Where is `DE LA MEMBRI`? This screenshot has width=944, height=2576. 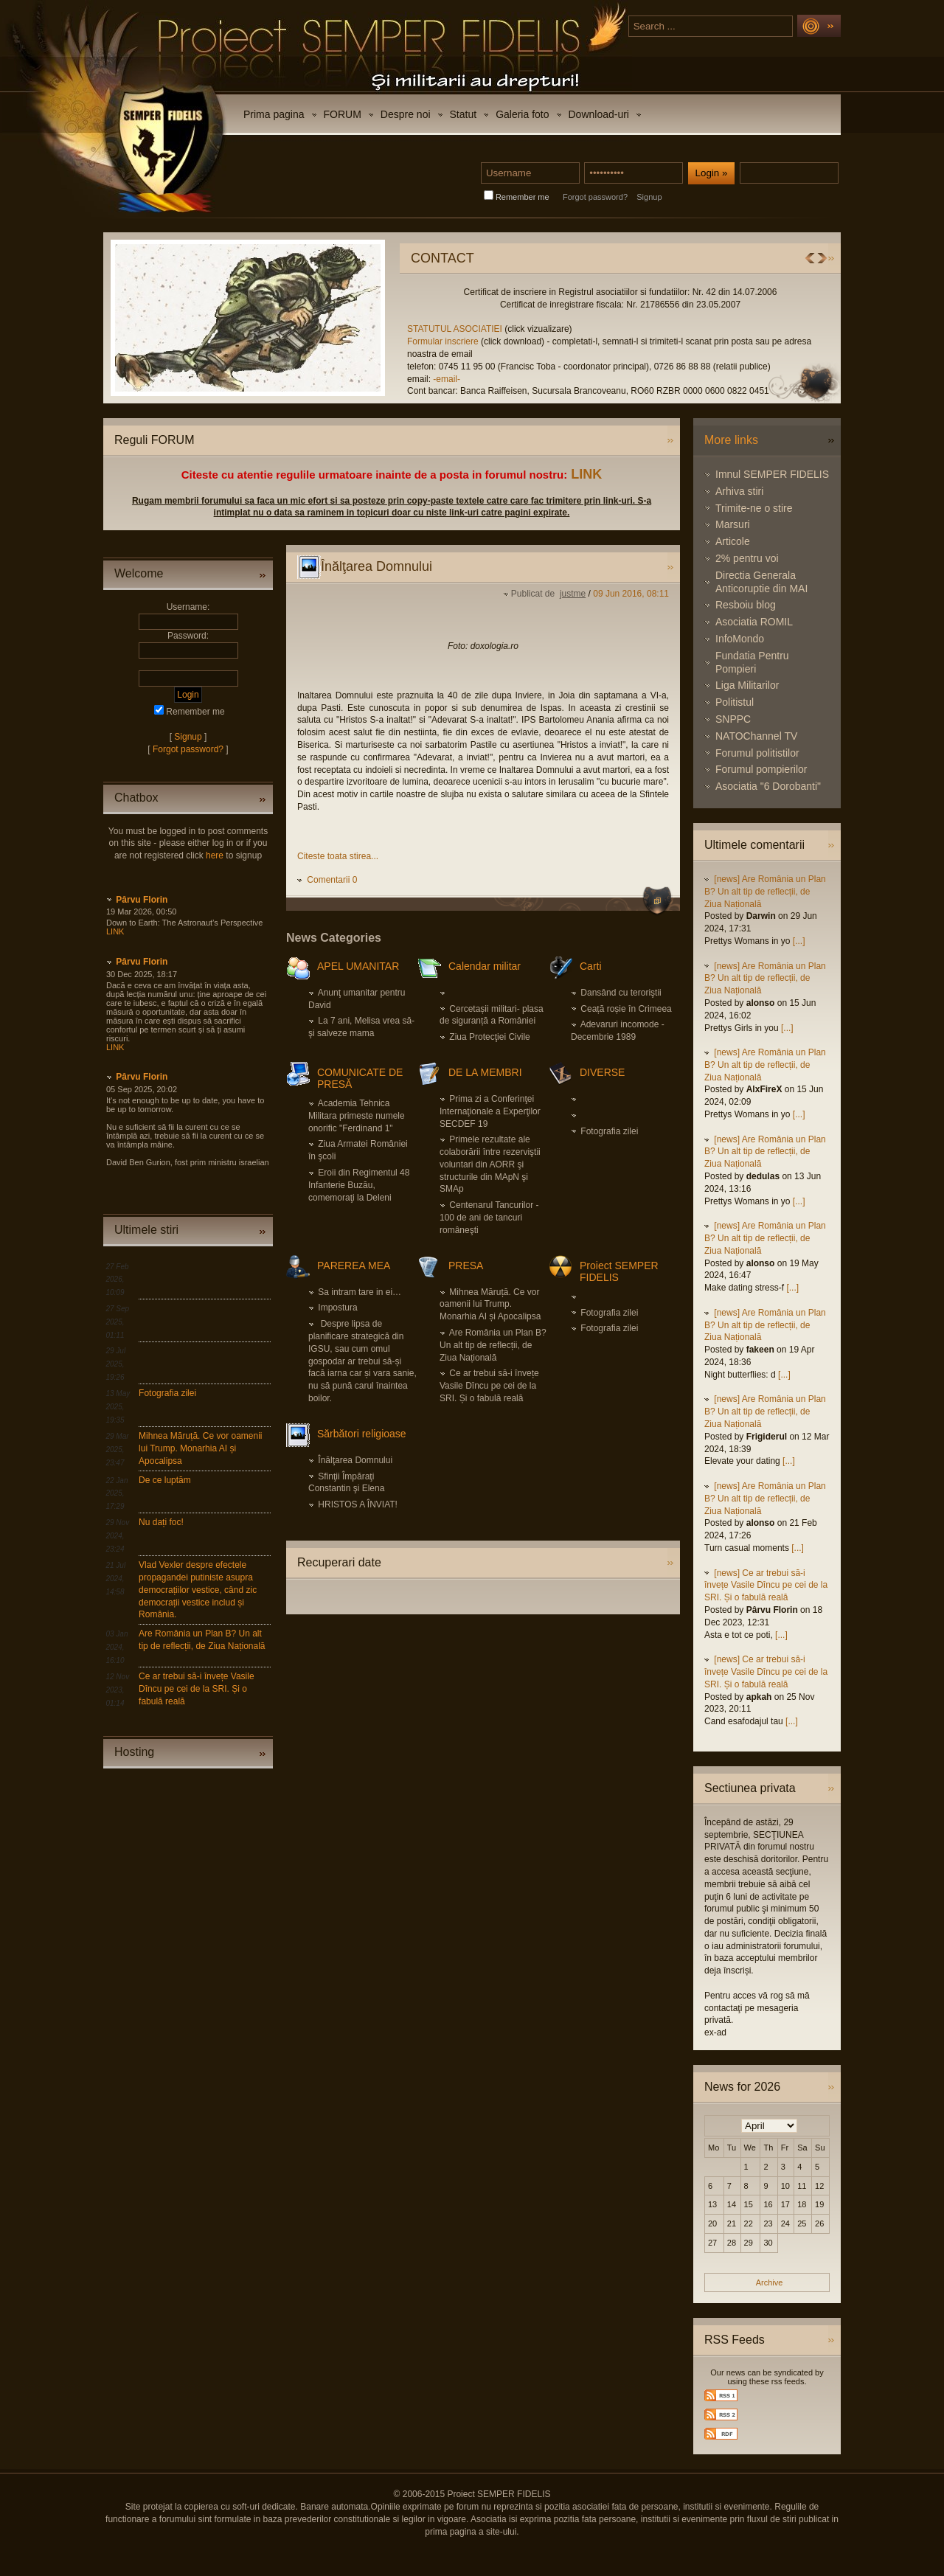
DE LA MEMBRI is located at coordinates (485, 1072).